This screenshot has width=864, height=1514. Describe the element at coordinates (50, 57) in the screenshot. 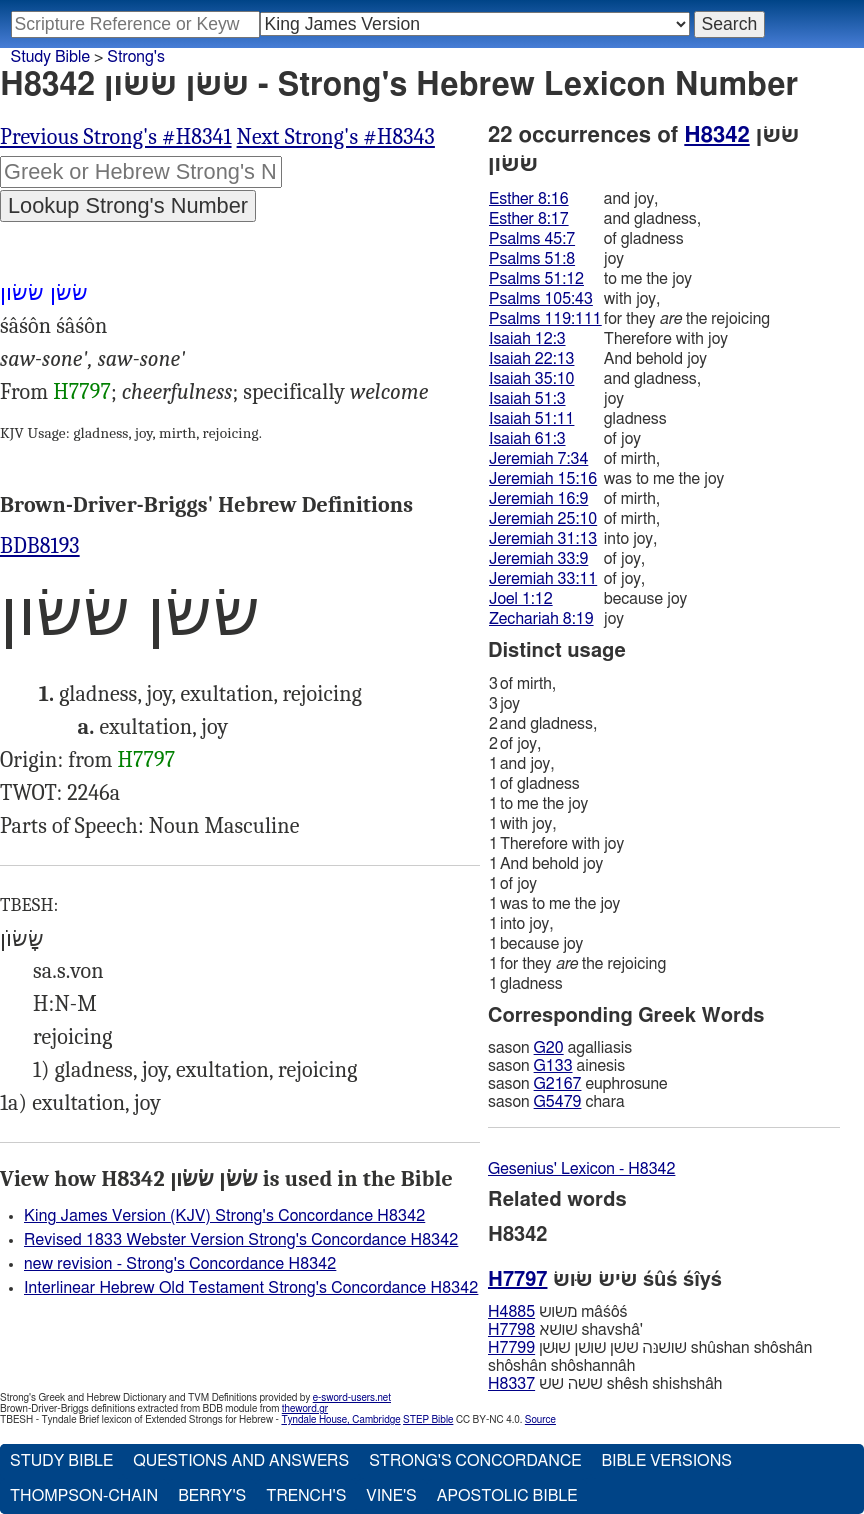

I see `Study Bible` at that location.